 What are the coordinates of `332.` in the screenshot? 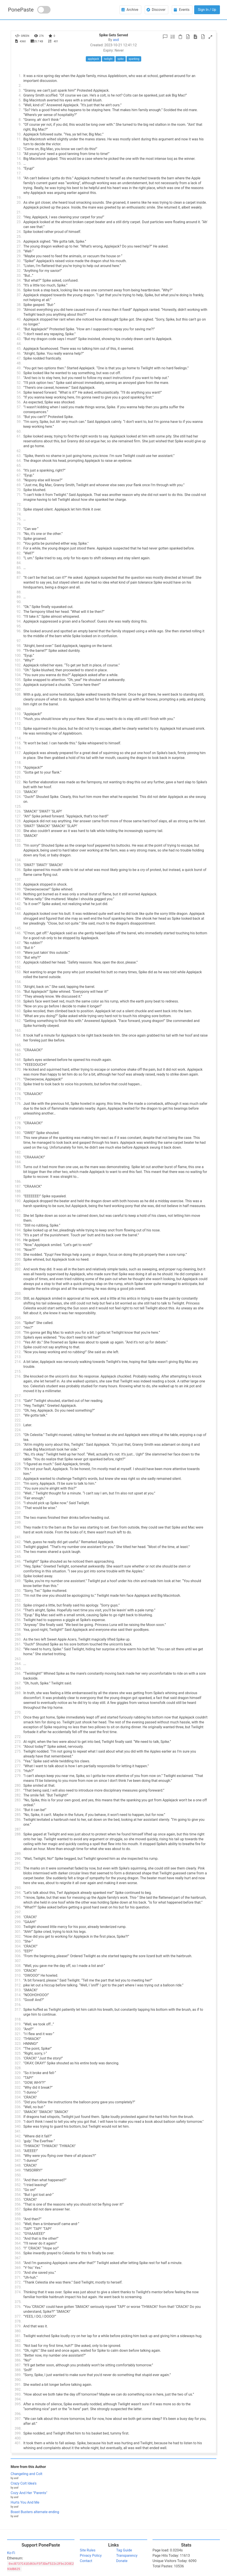 It's located at (18, 2087).